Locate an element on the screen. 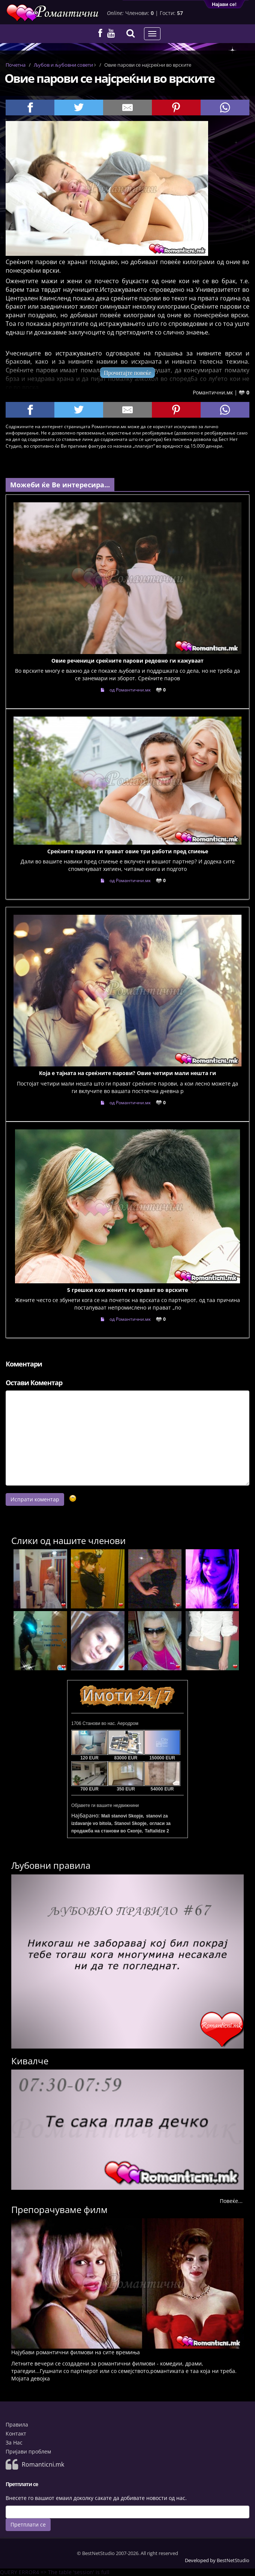  За Нас is located at coordinates (14, 2442).